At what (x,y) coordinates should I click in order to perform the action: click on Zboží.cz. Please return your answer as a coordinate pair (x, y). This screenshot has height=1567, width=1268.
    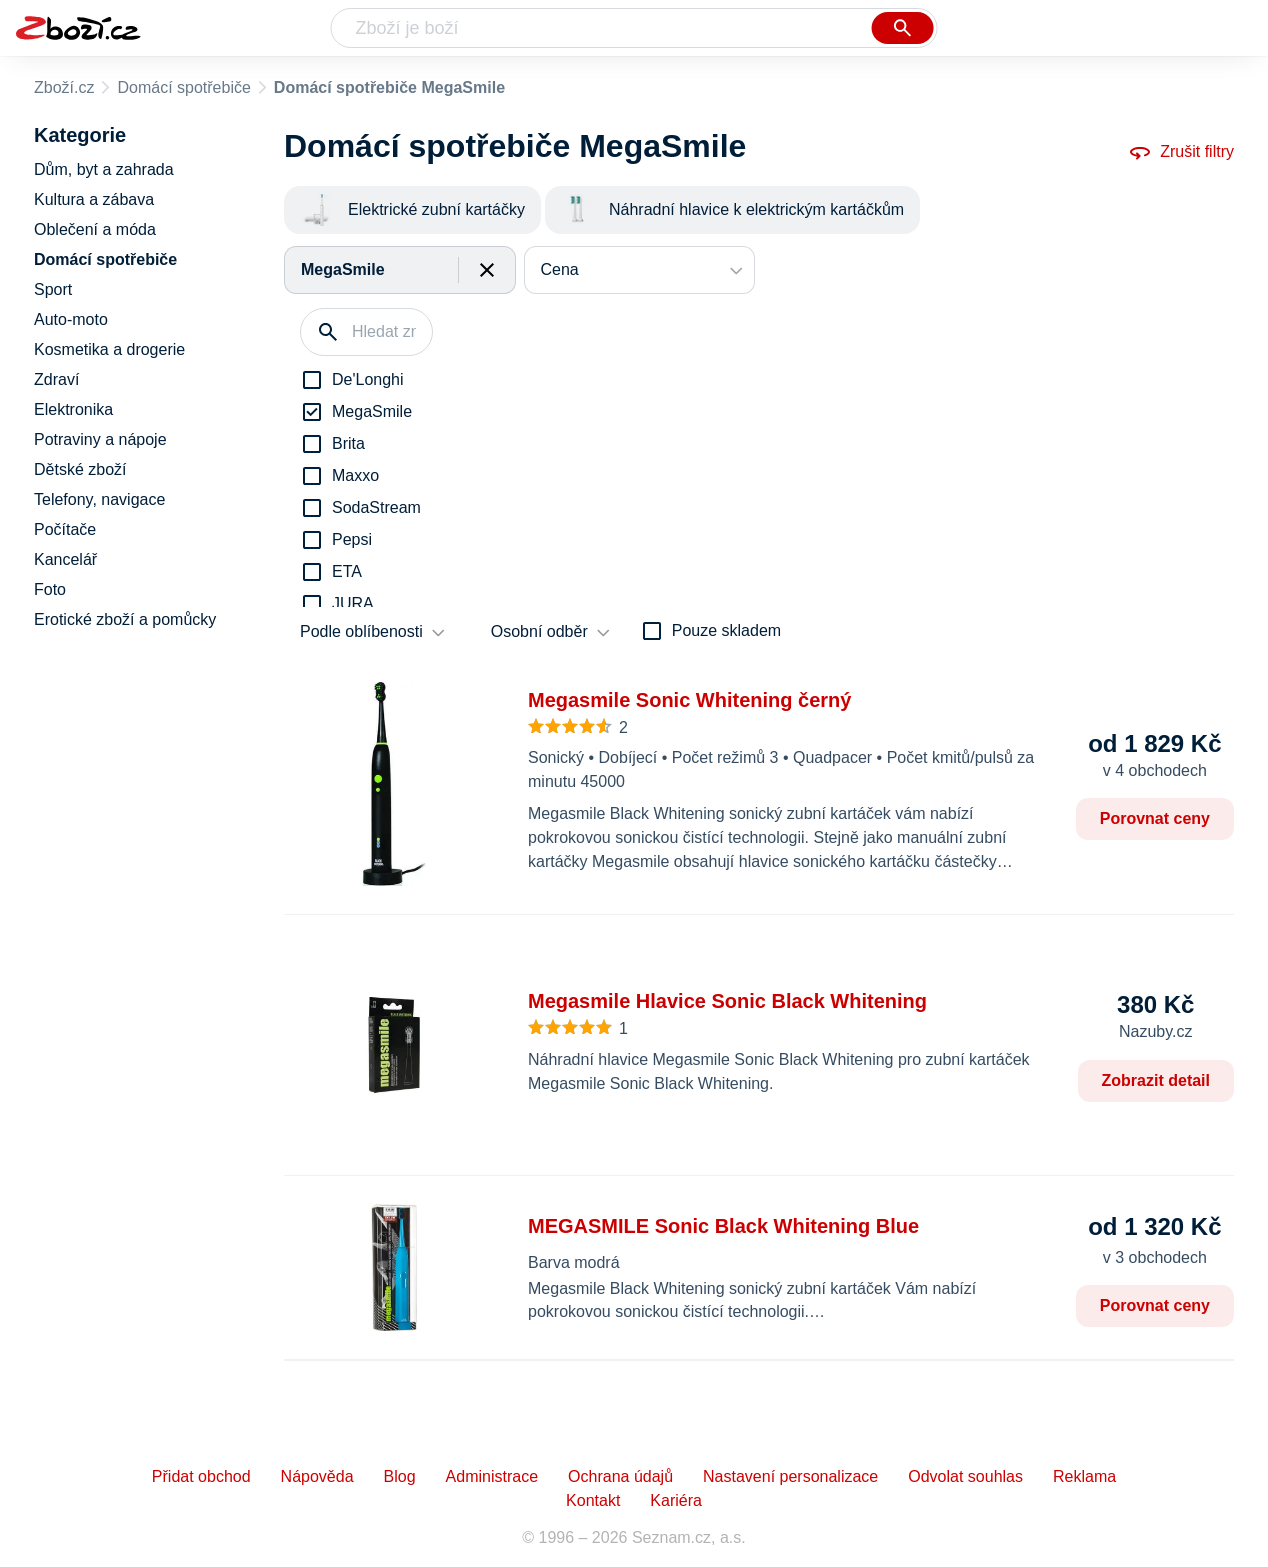
    Looking at the image, I should click on (64, 87).